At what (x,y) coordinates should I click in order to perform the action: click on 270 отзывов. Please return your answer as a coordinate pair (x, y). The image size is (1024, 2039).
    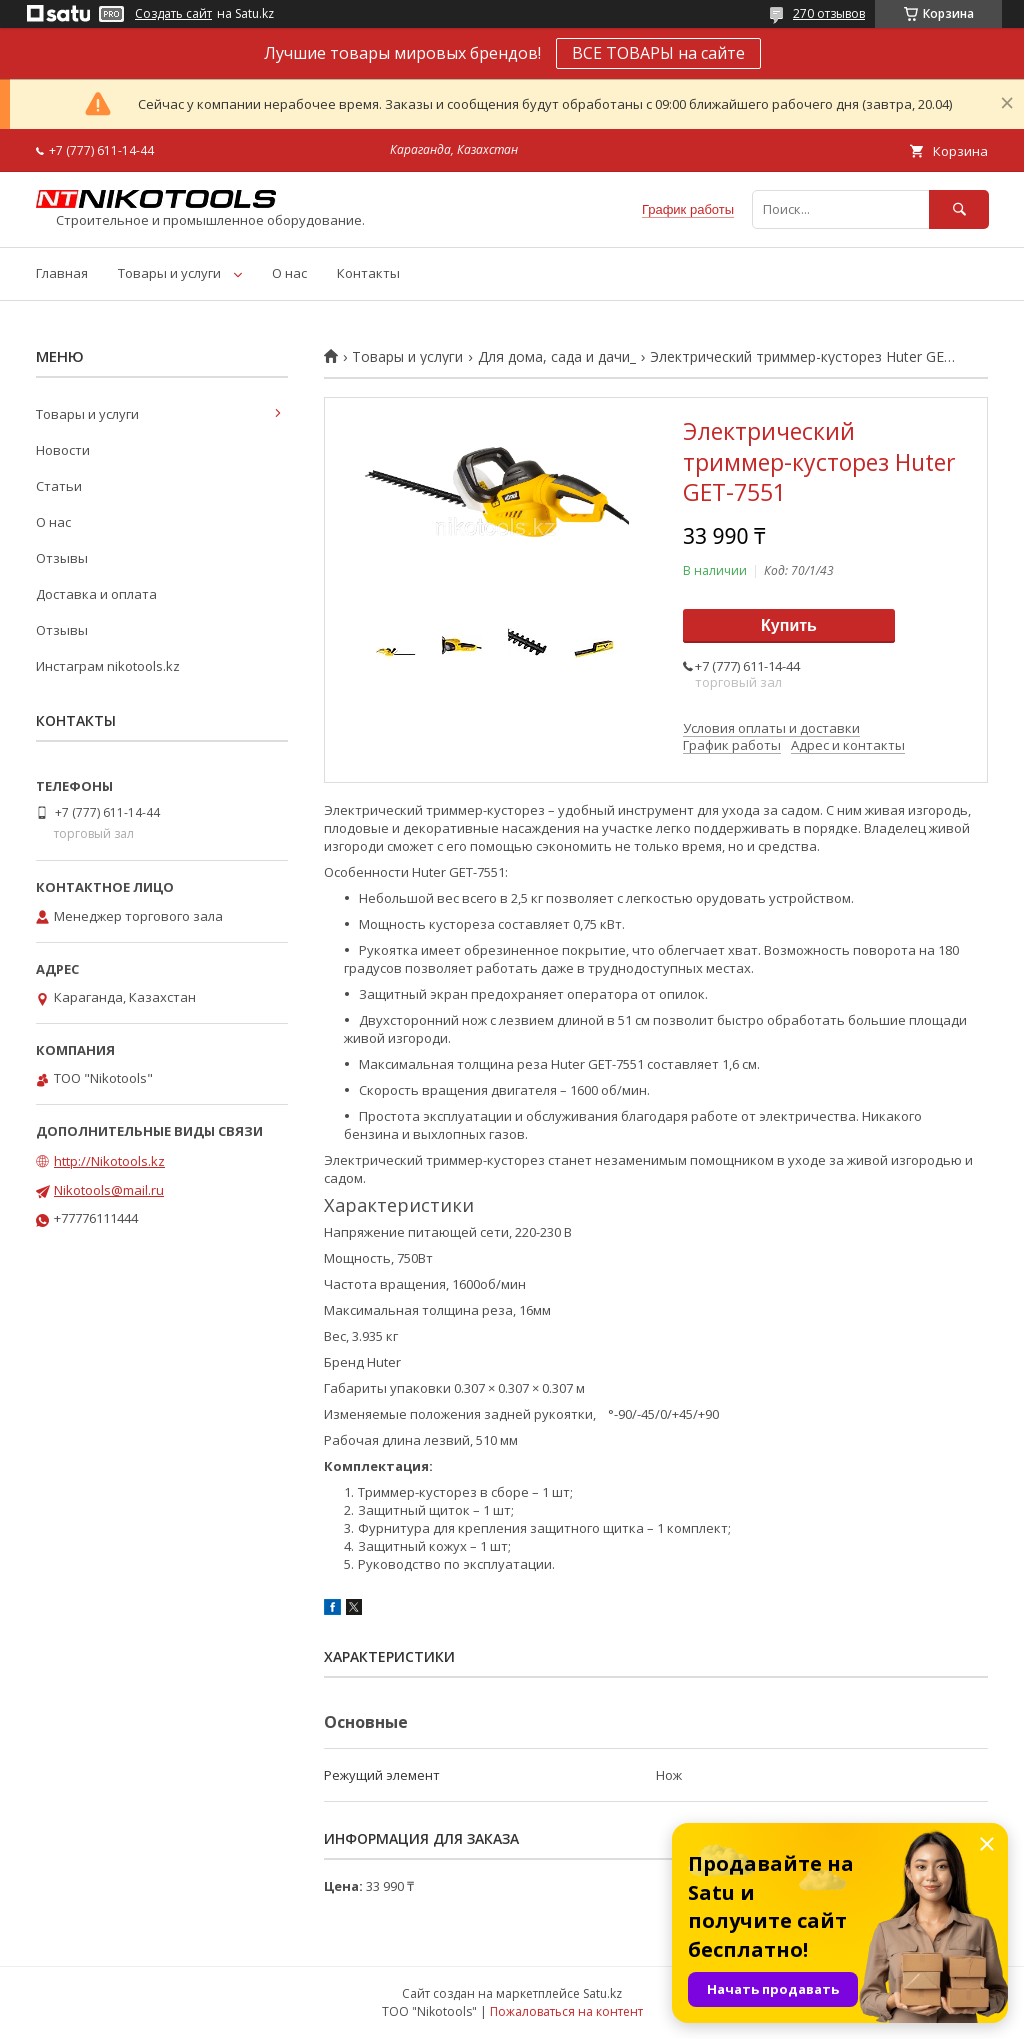
    Looking at the image, I should click on (829, 13).